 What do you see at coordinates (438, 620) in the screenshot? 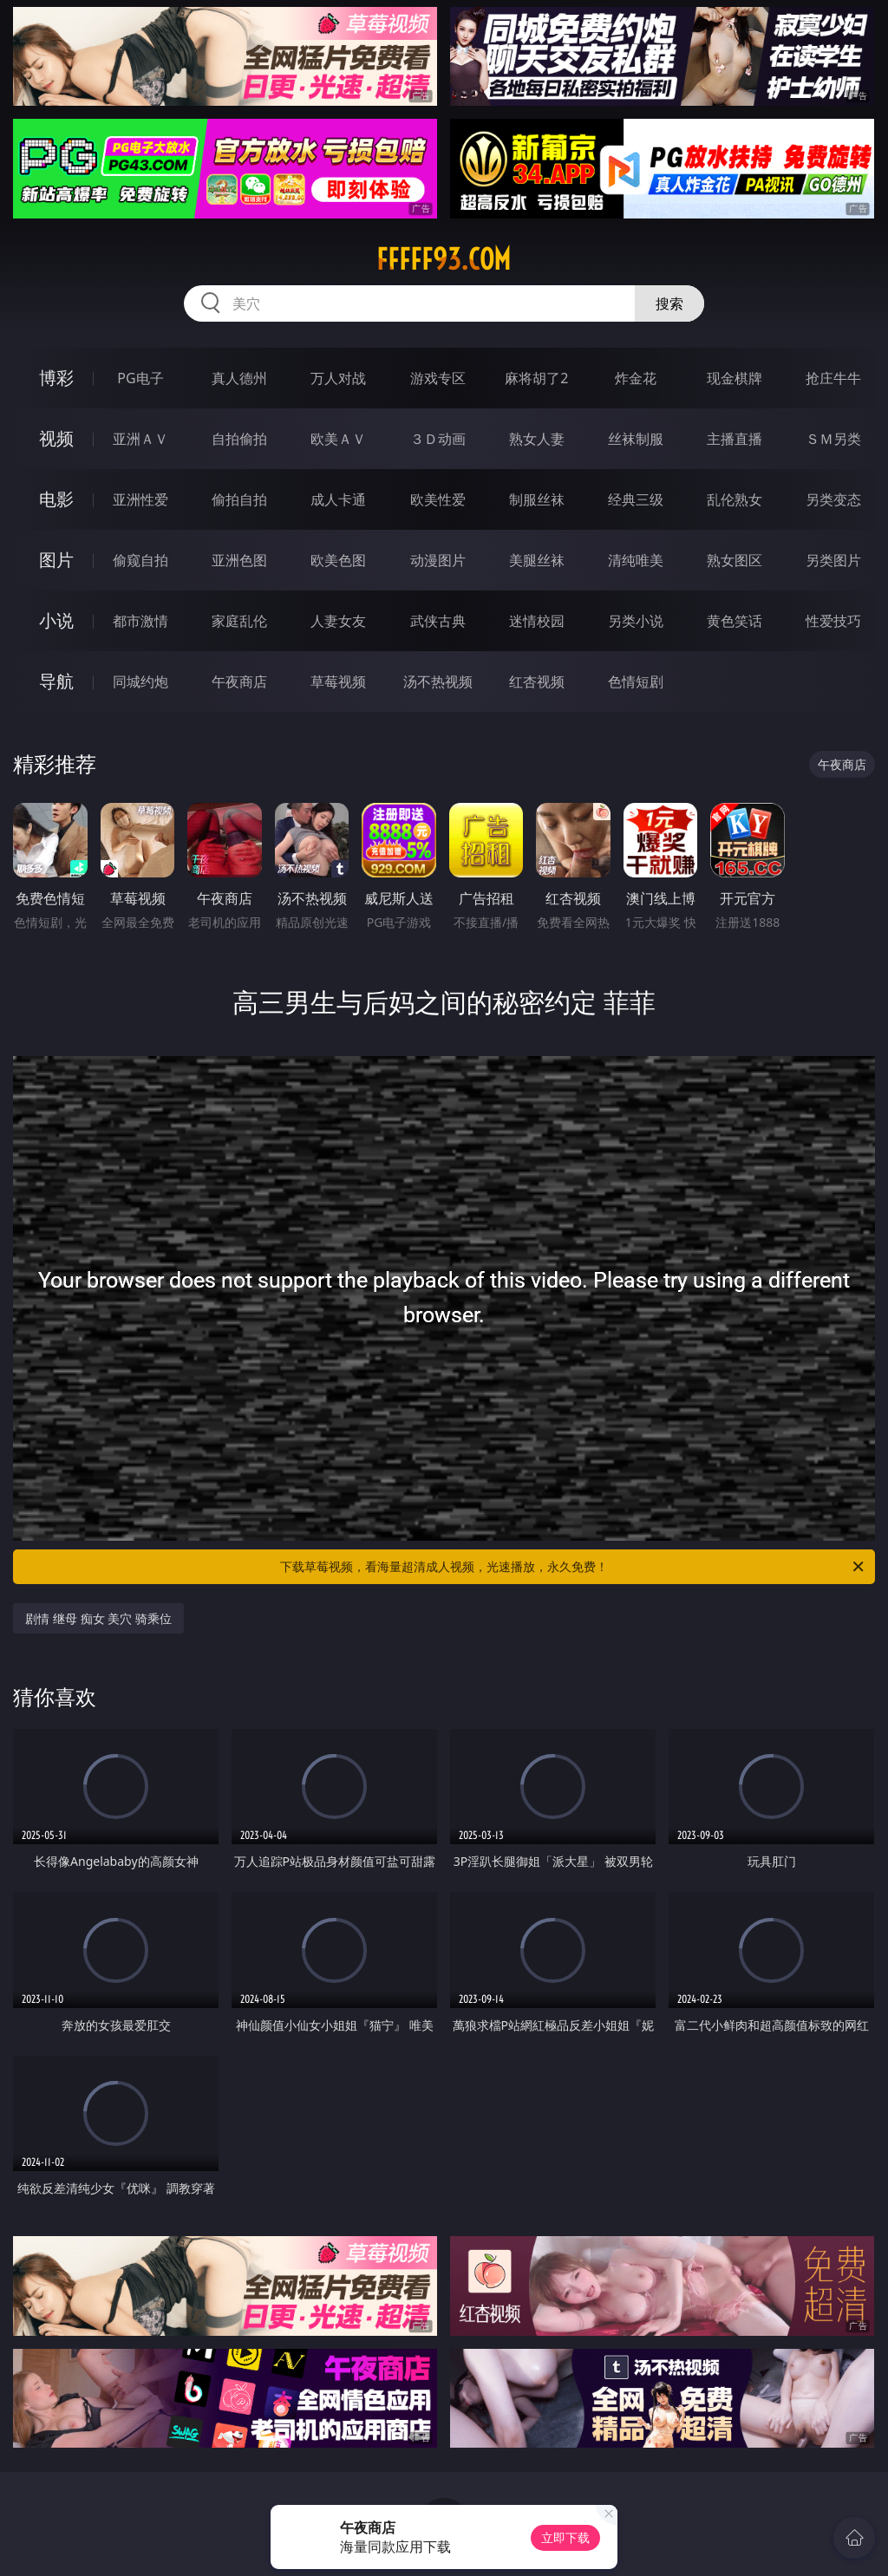
I see `武侠古典` at bounding box center [438, 620].